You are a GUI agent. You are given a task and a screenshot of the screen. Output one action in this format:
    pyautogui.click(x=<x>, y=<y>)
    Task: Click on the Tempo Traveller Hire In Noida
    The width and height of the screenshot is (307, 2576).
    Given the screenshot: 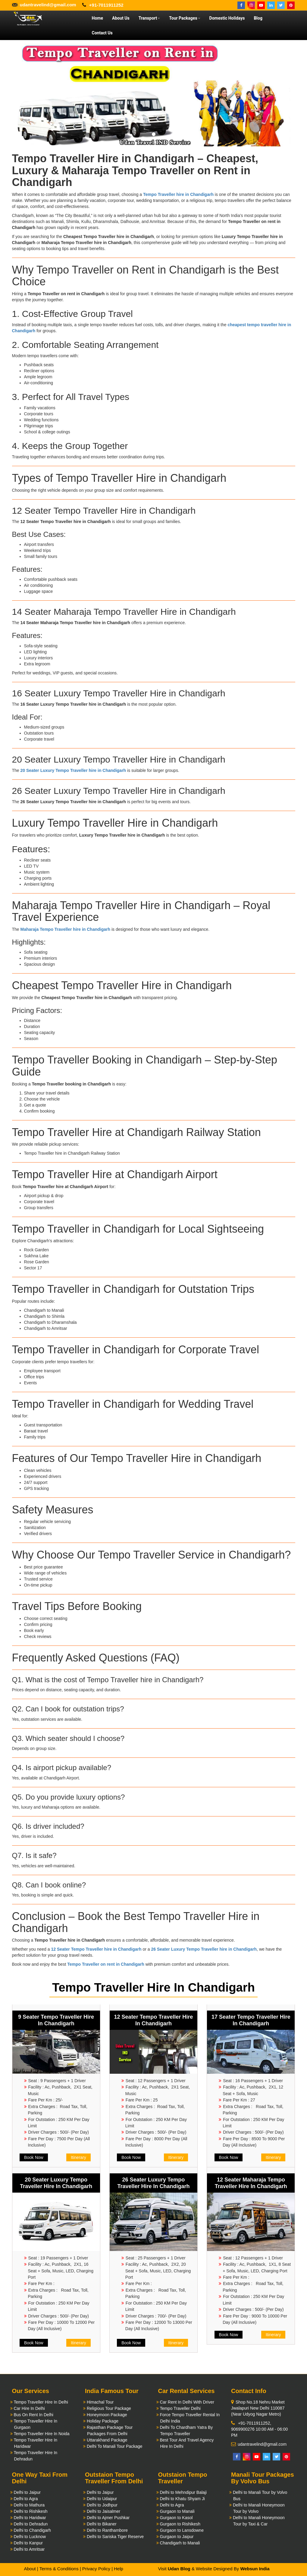 What is the action you would take?
    pyautogui.click(x=41, y=2433)
    